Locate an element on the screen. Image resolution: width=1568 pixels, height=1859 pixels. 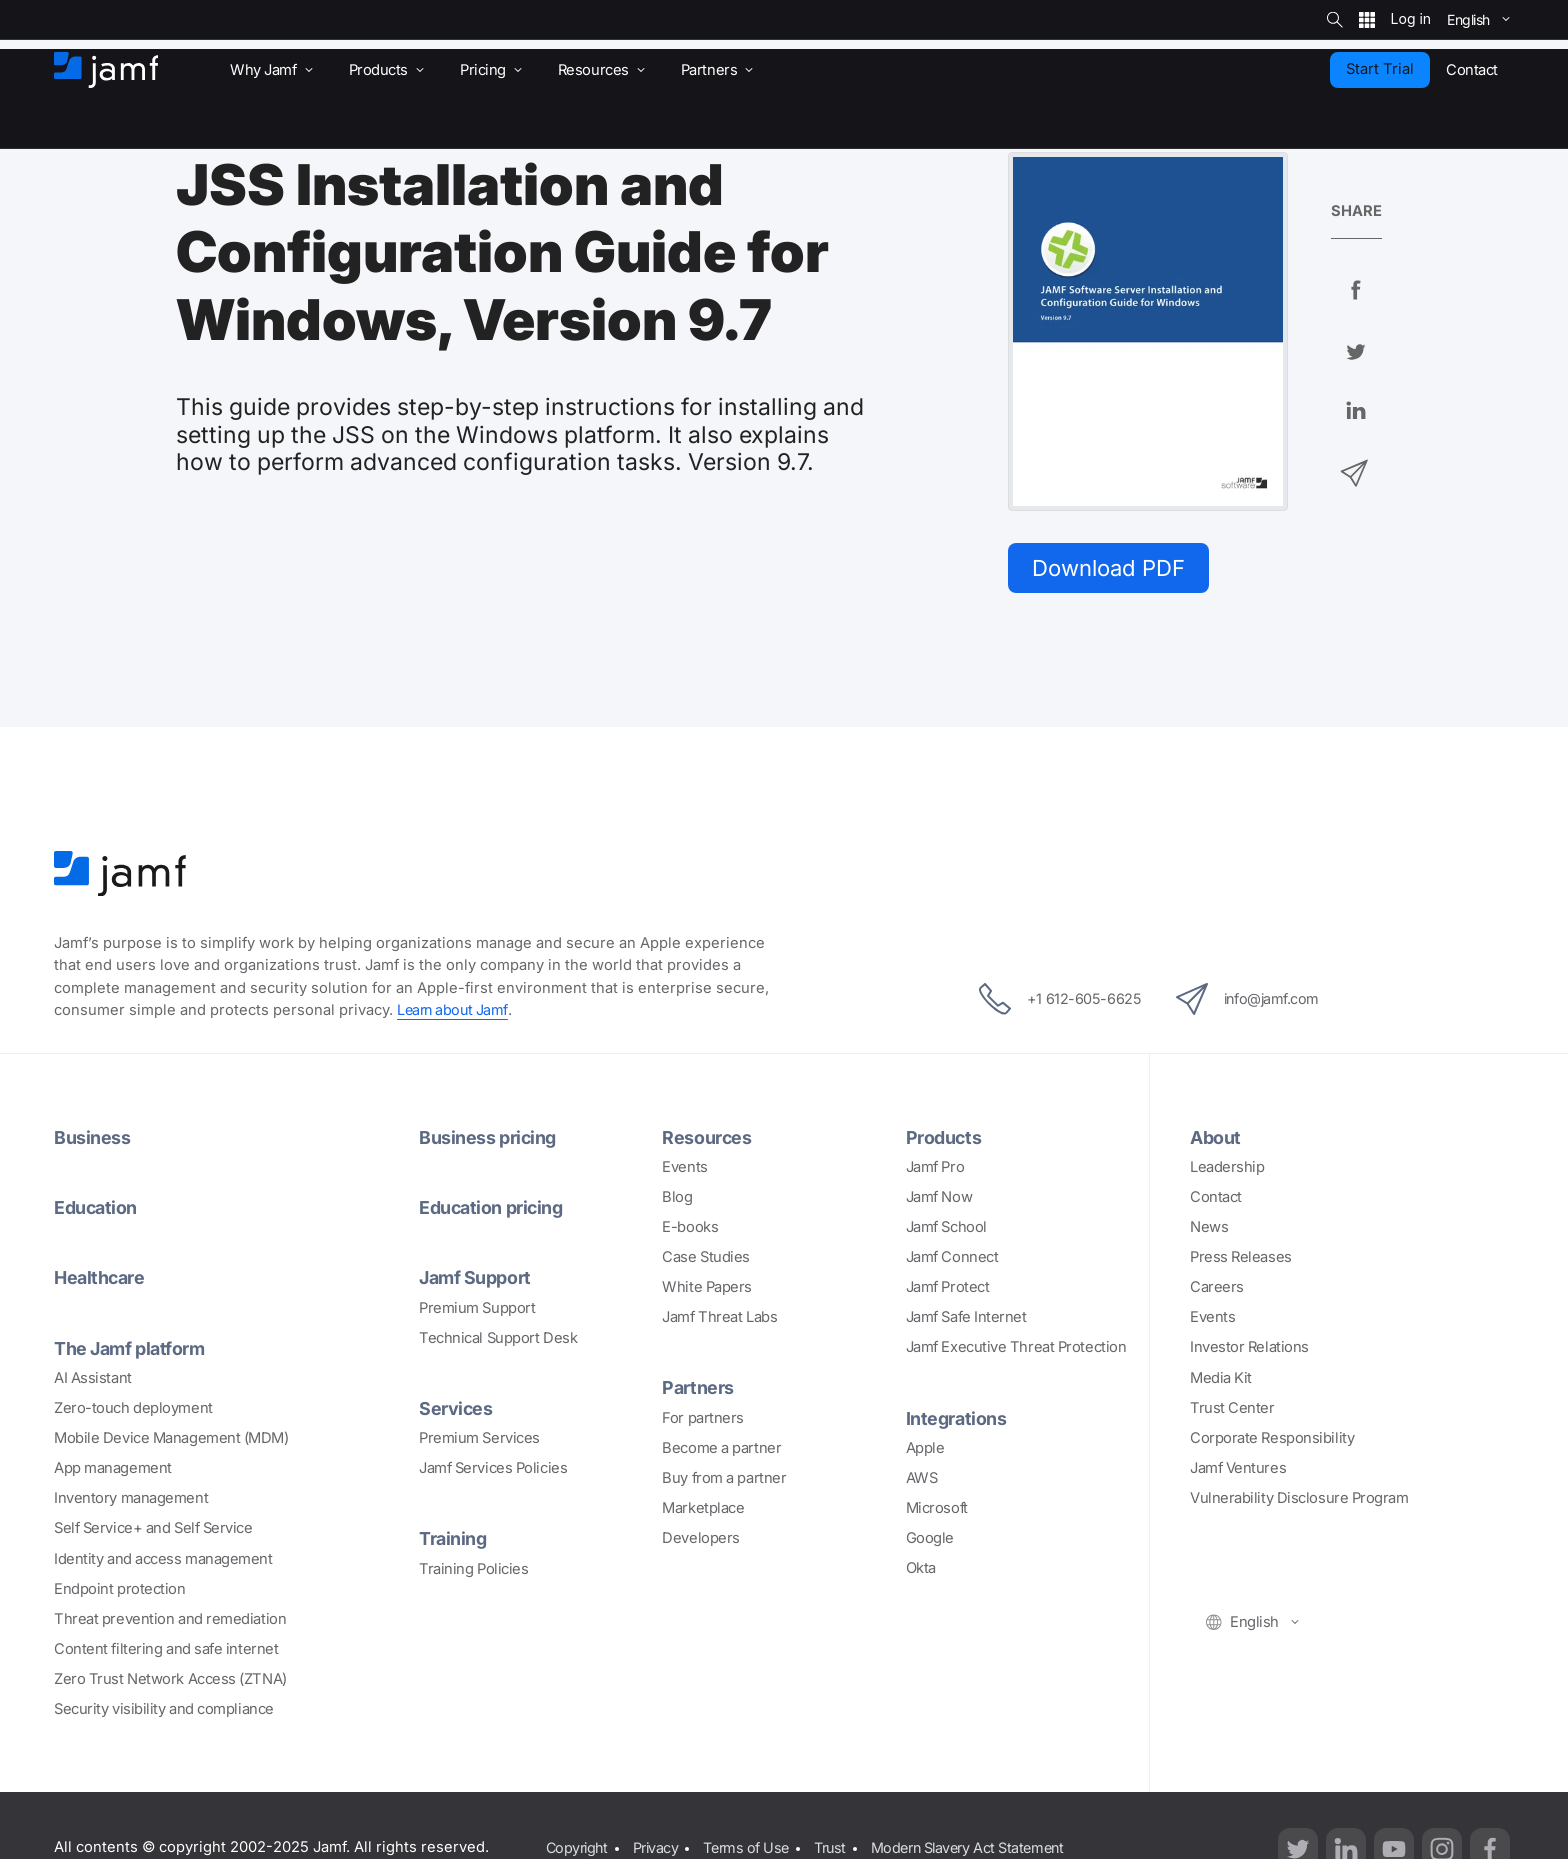
Press Releases is located at coordinates (1241, 1259).